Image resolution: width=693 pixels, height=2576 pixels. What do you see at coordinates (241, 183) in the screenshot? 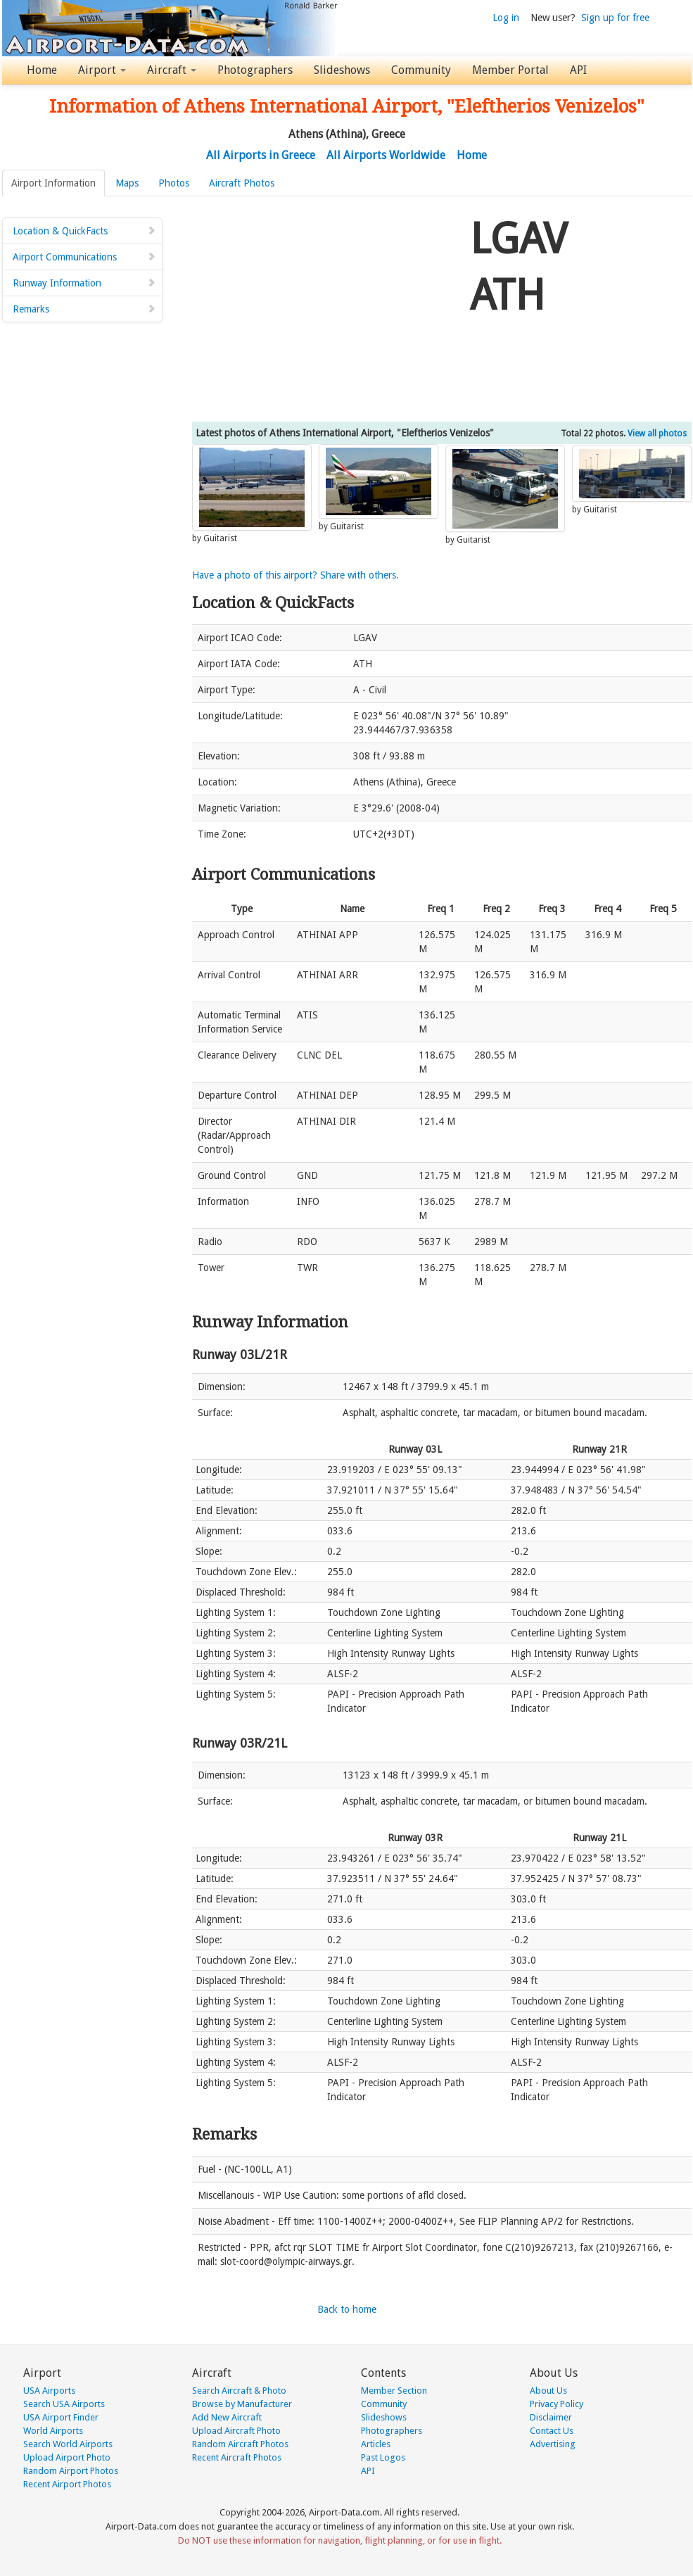
I see `Aircraft Photos` at bounding box center [241, 183].